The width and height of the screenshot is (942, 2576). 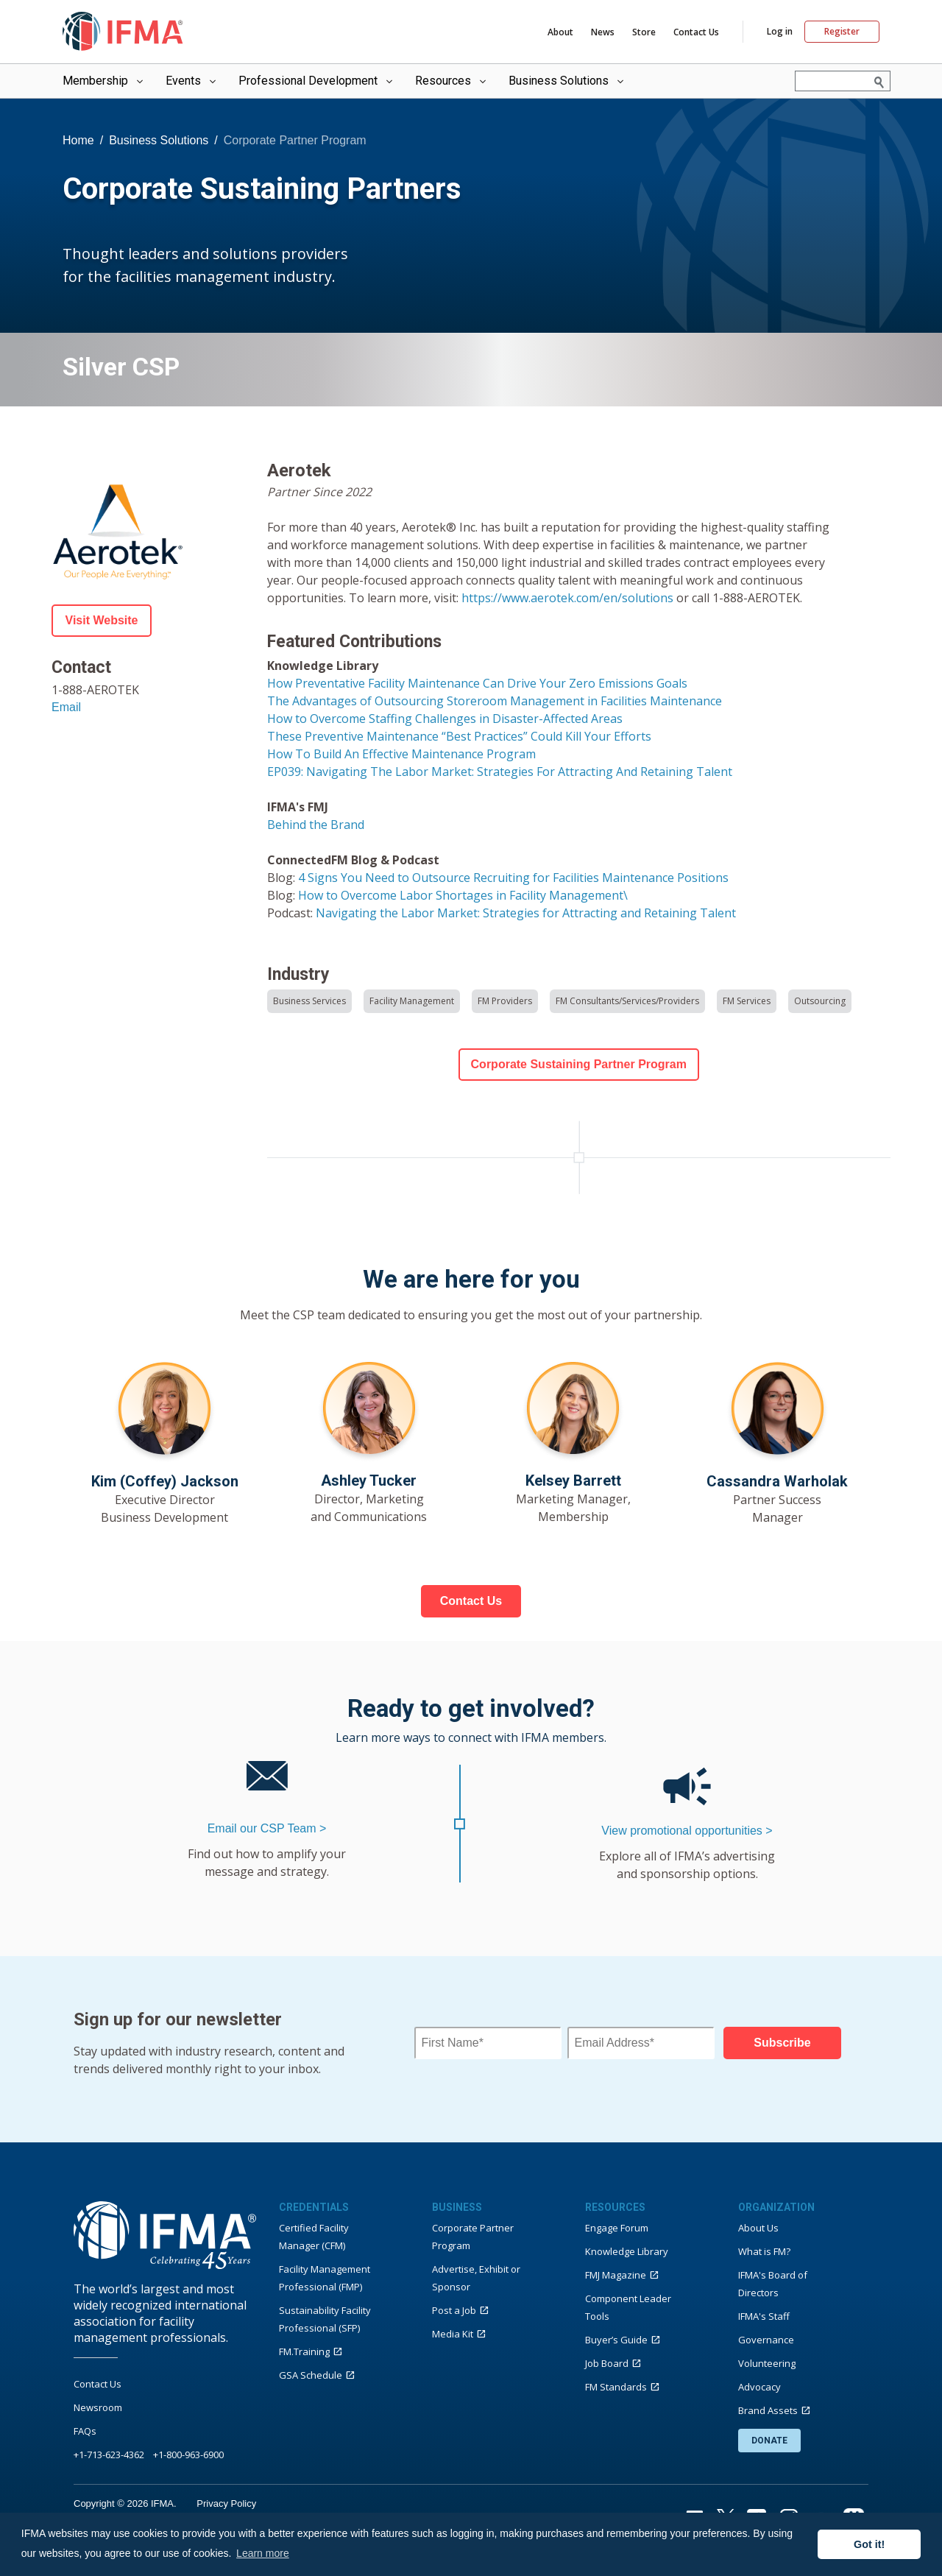 I want to click on FMJ Magazine, so click(x=615, y=2275).